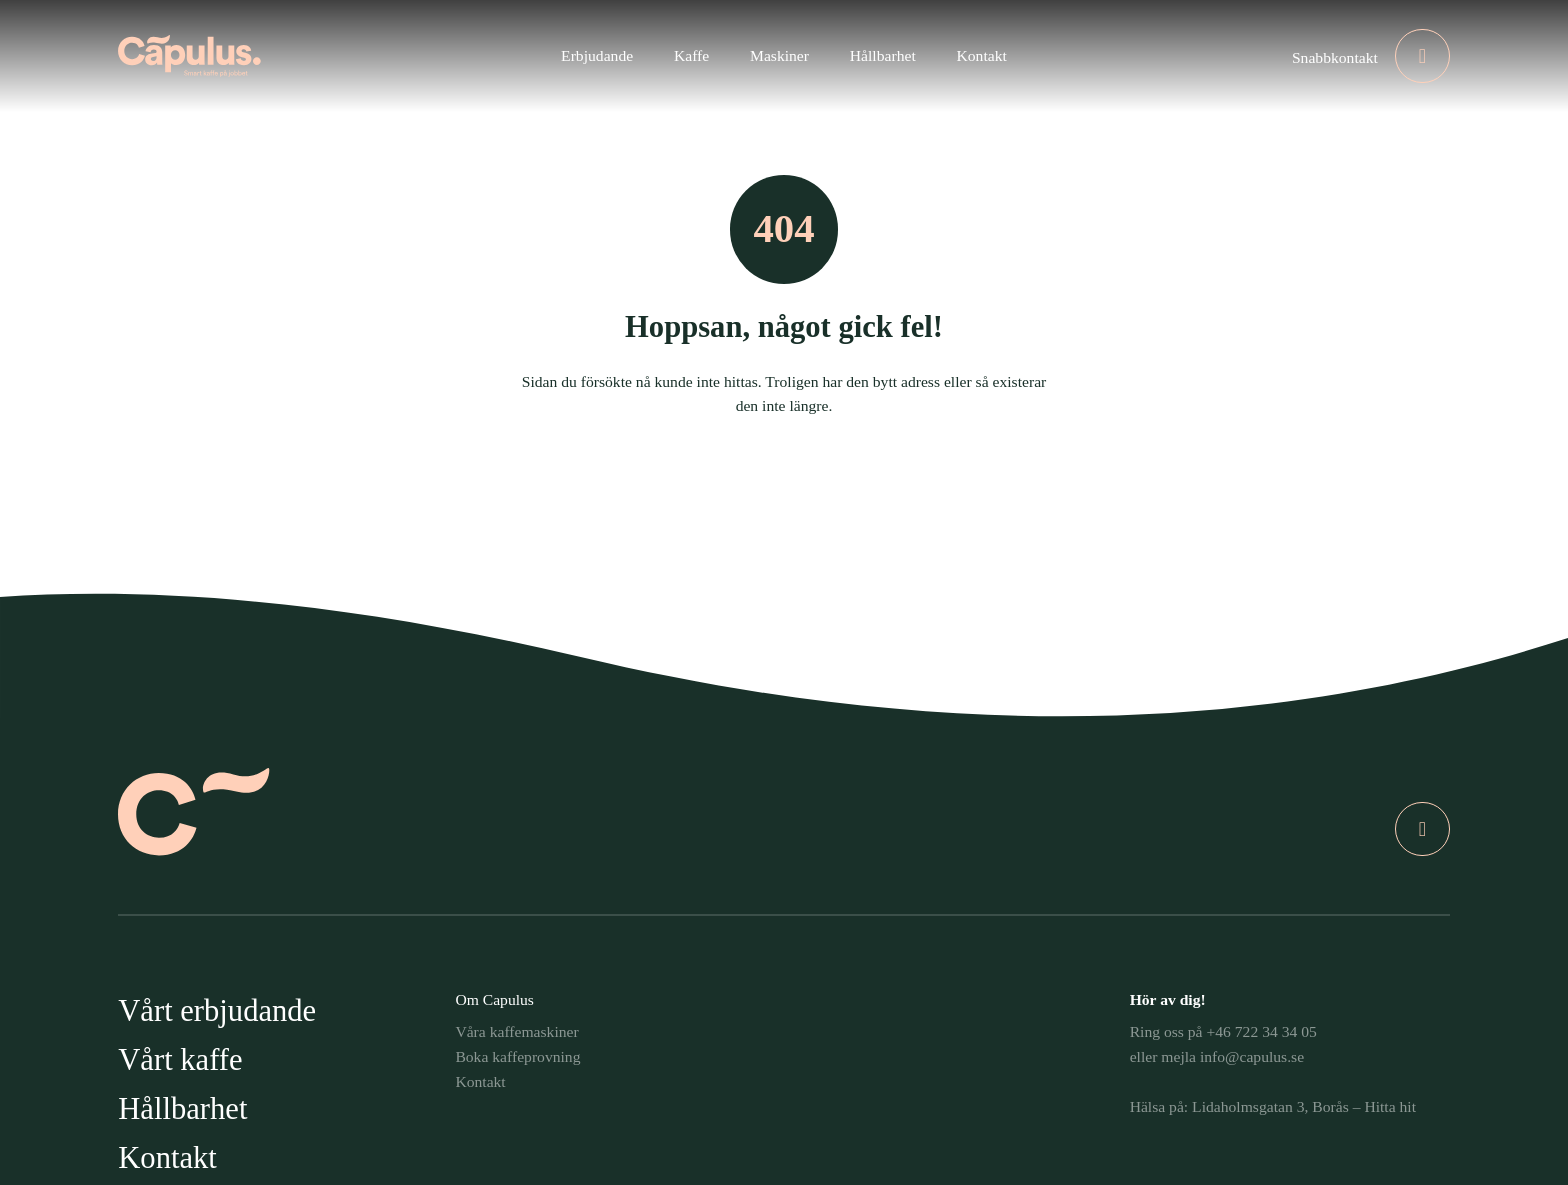  I want to click on Boka kaffeprovning, so click(517, 1056).